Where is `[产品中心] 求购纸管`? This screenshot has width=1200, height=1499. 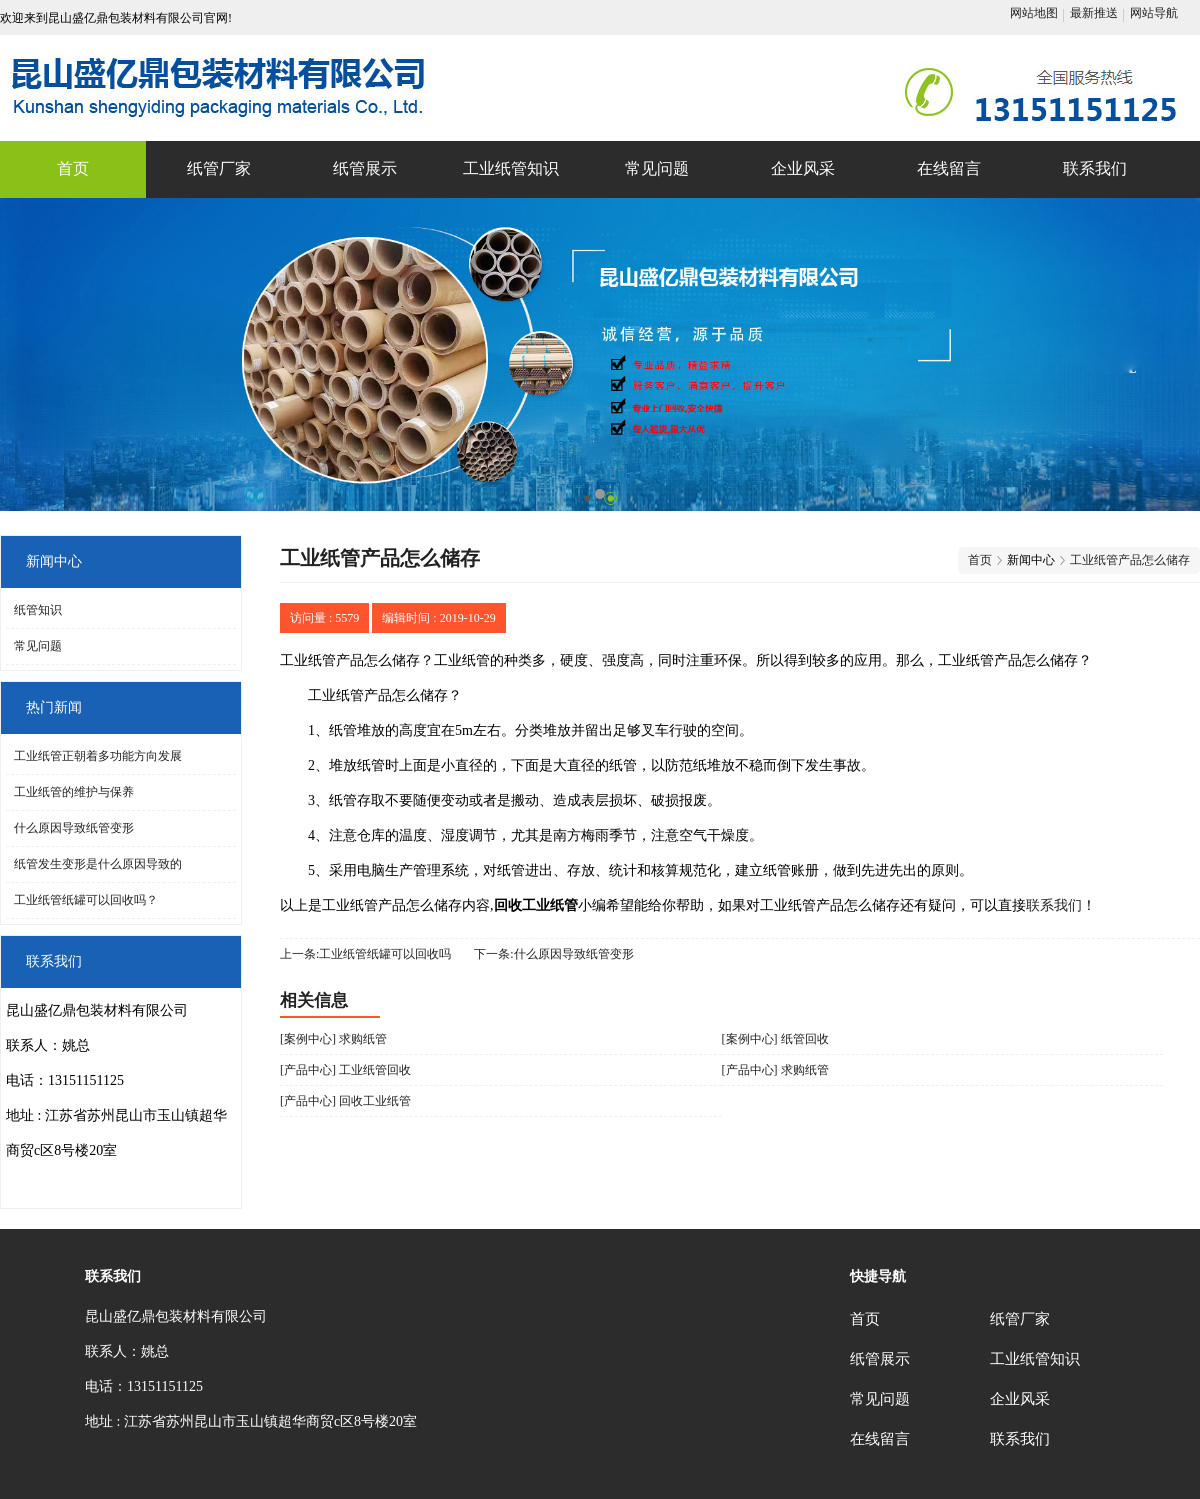
[产品中心] 求购纸管 is located at coordinates (775, 1070).